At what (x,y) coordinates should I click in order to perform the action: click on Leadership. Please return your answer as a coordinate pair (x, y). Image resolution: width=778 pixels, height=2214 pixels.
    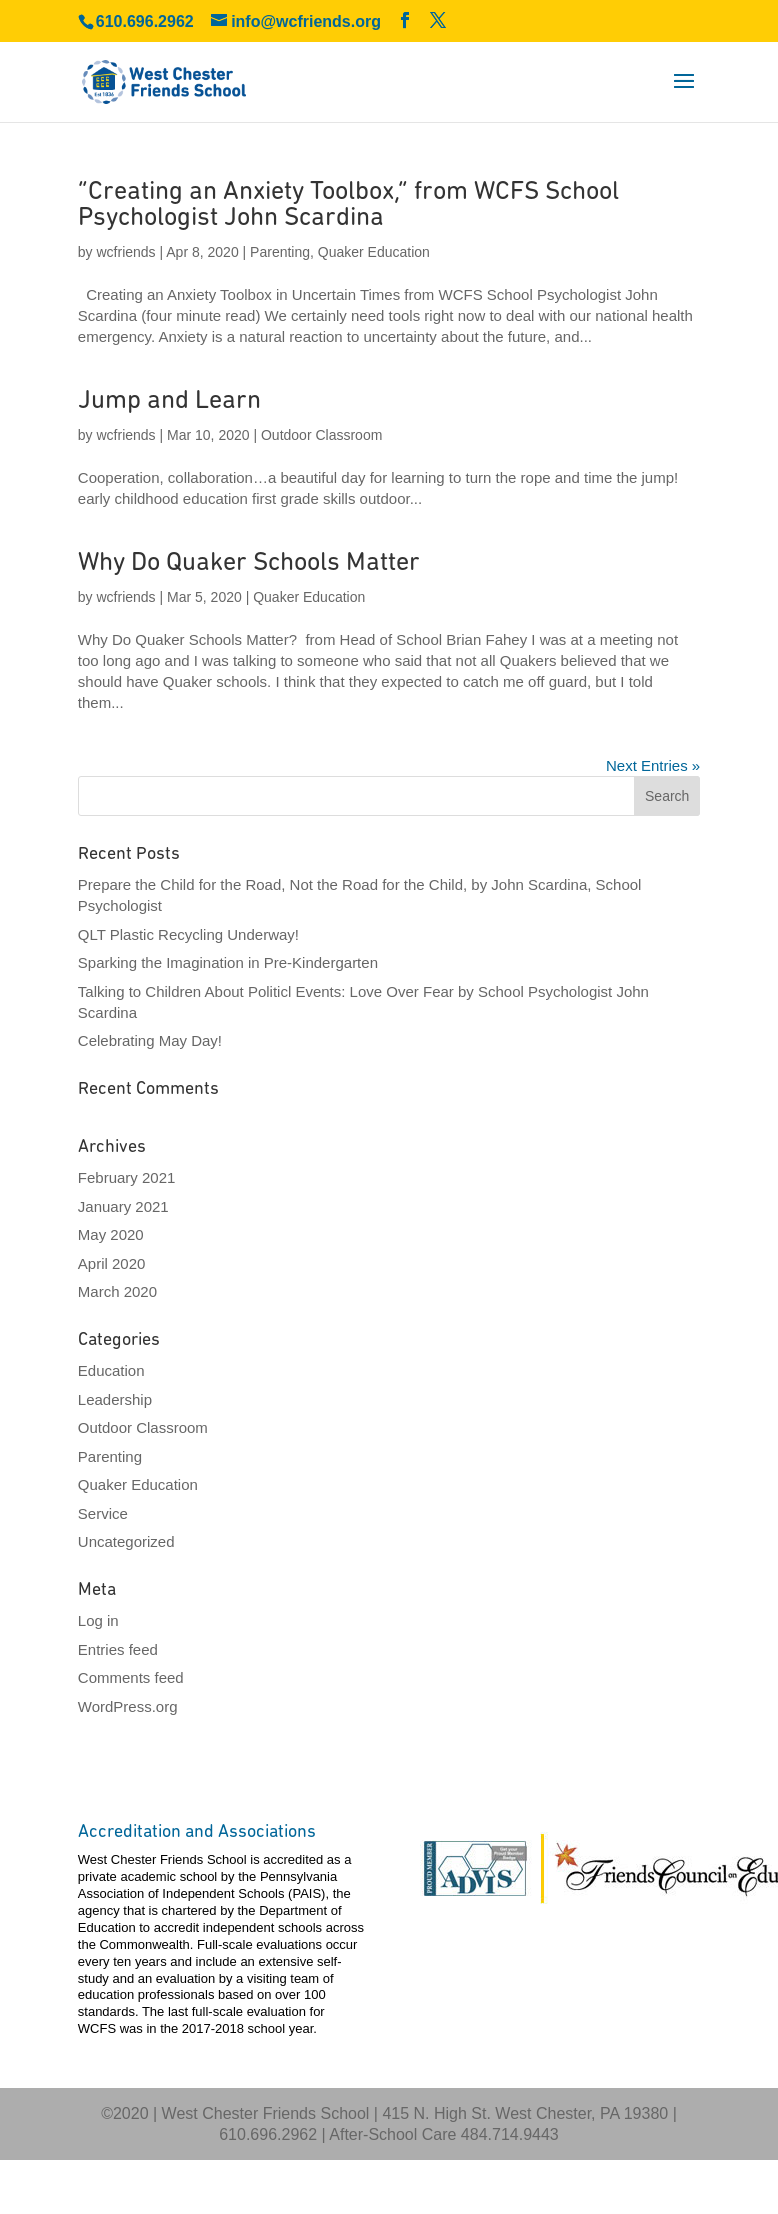
    Looking at the image, I should click on (115, 1399).